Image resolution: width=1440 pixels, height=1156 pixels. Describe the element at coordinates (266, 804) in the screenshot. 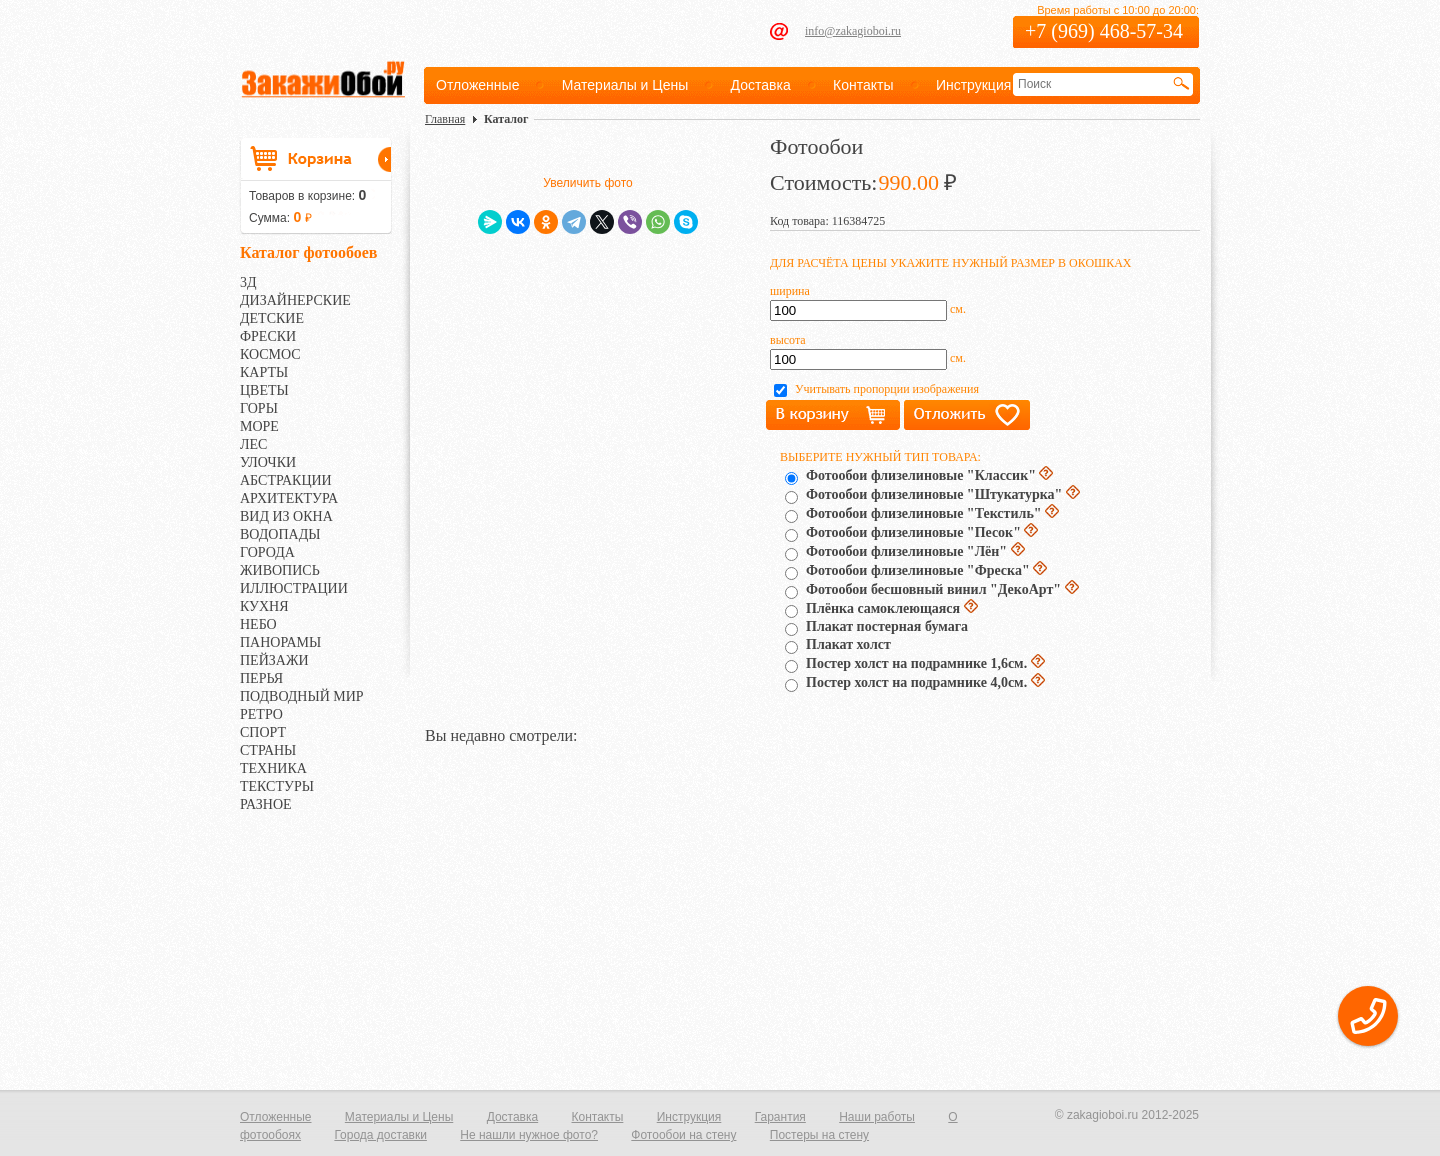

I see `РАЗНОЕ` at that location.